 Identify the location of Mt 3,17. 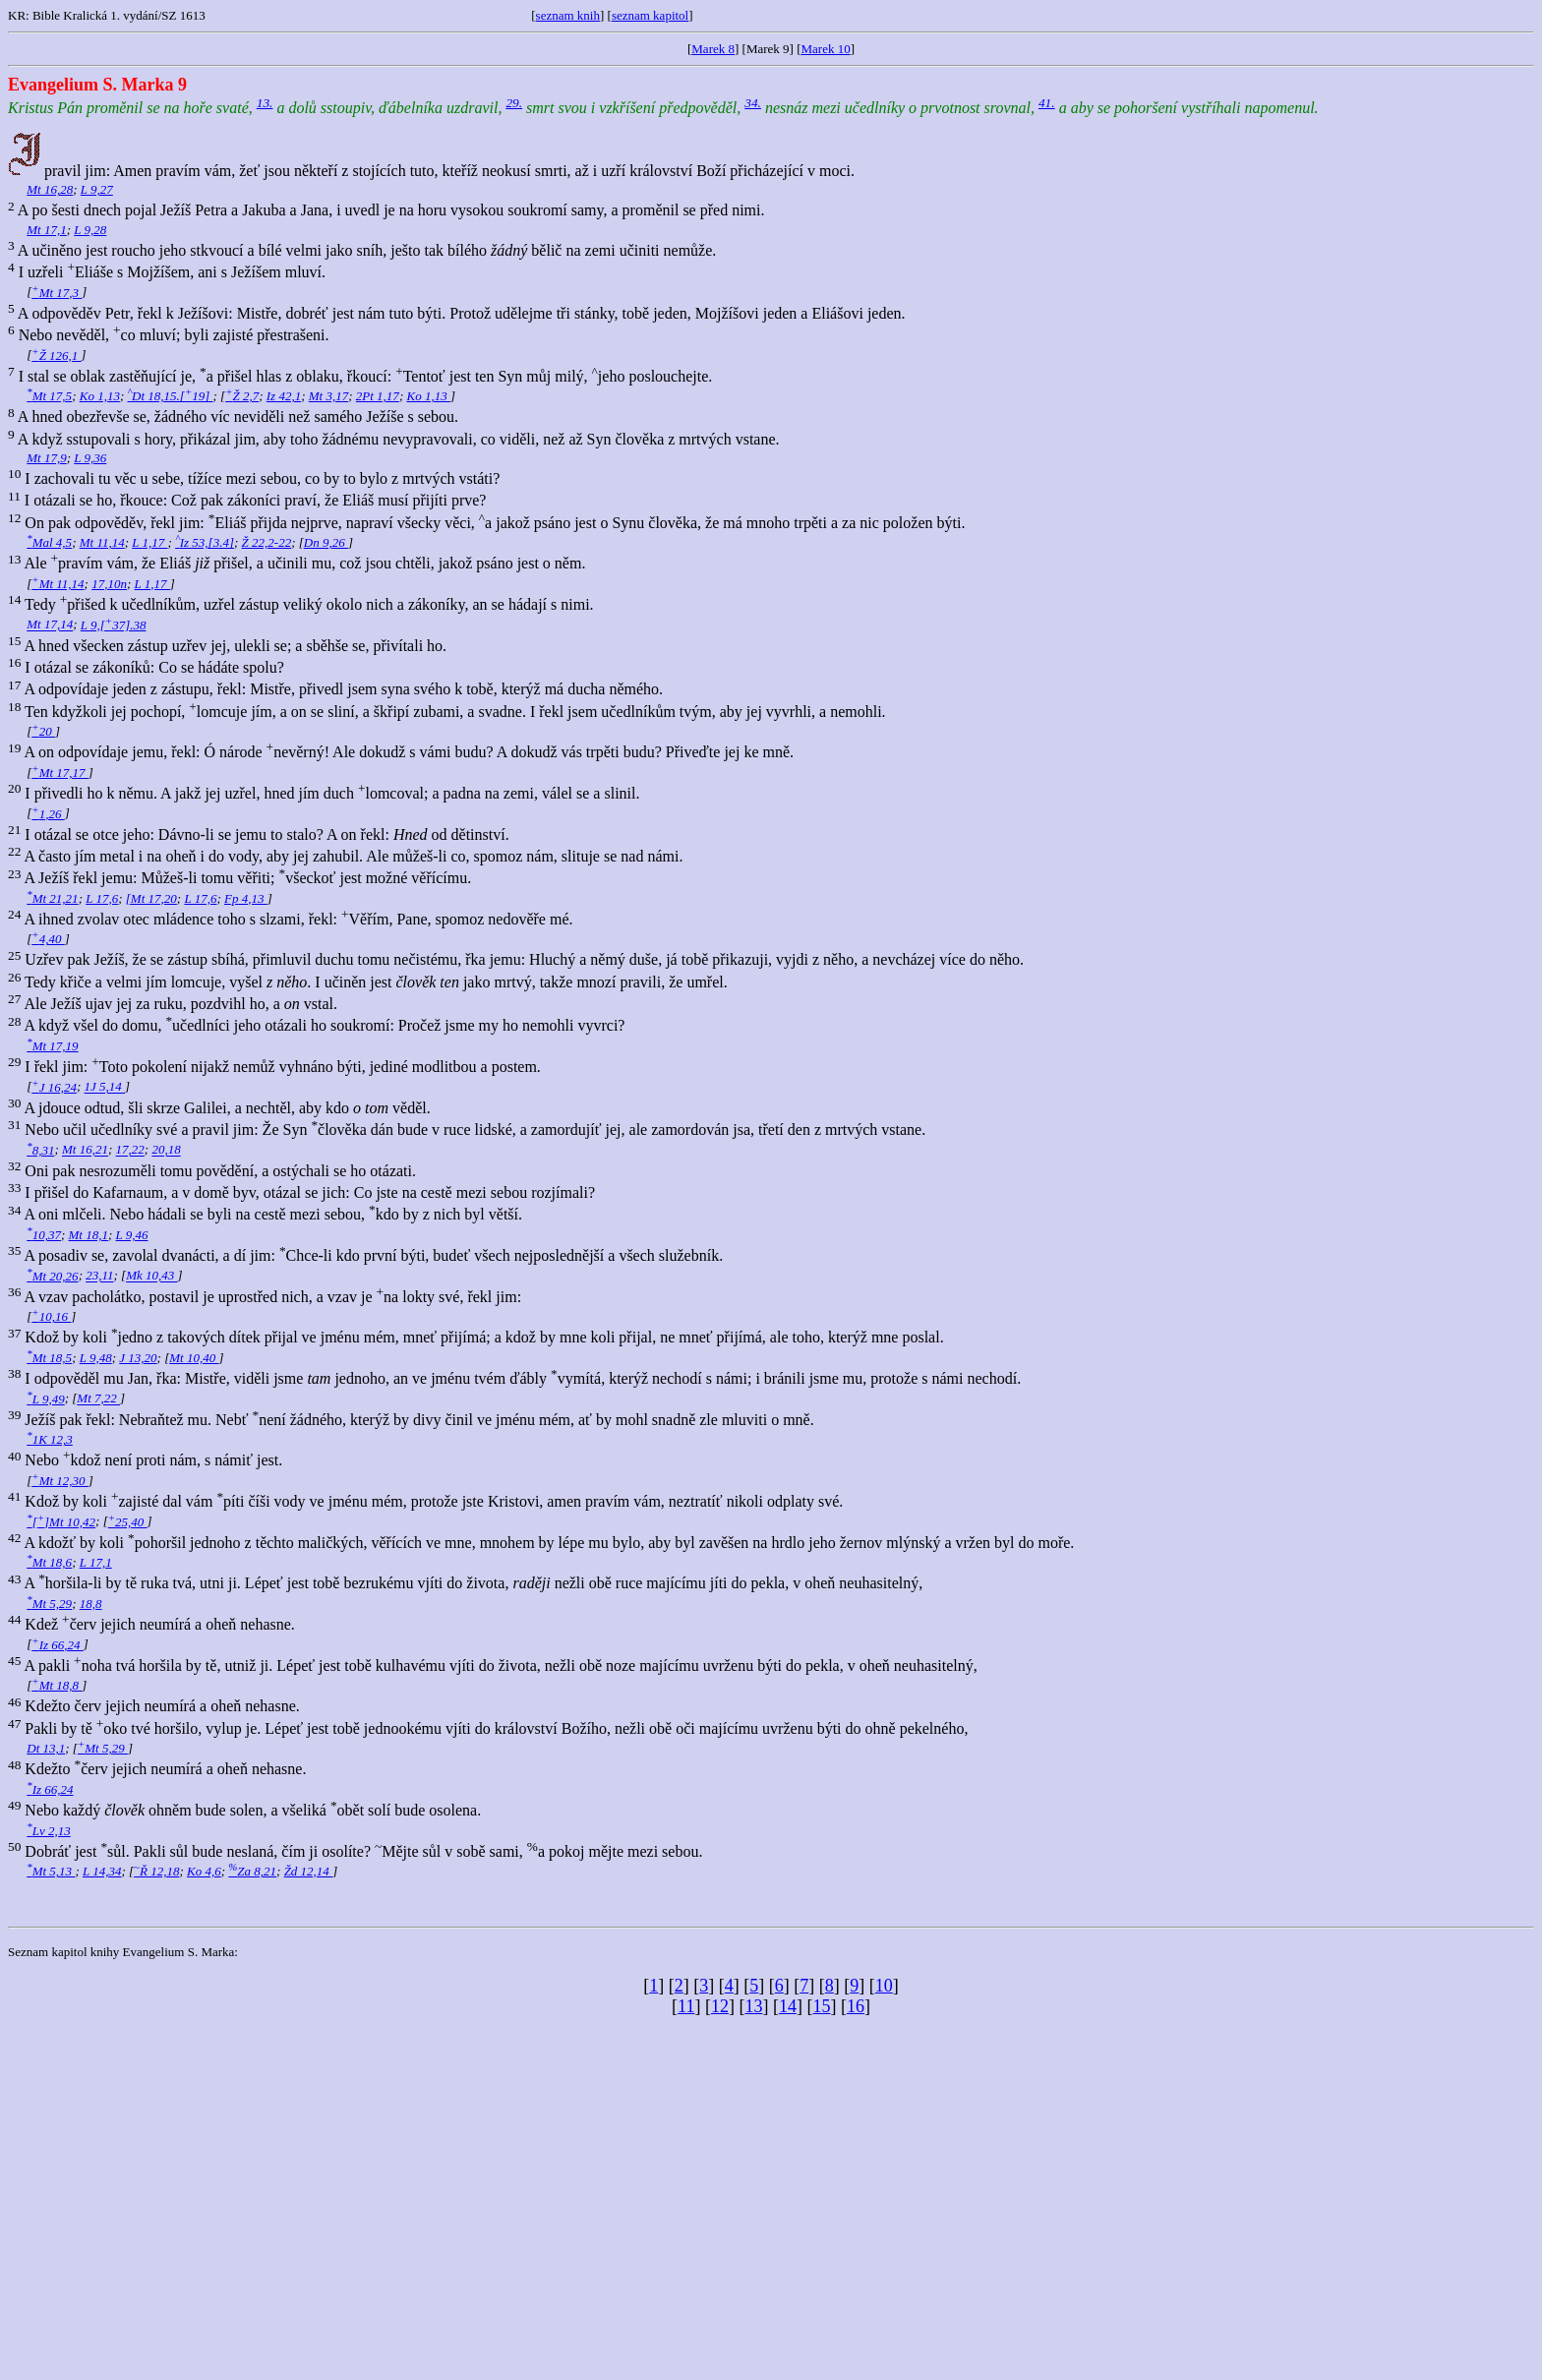
(328, 395).